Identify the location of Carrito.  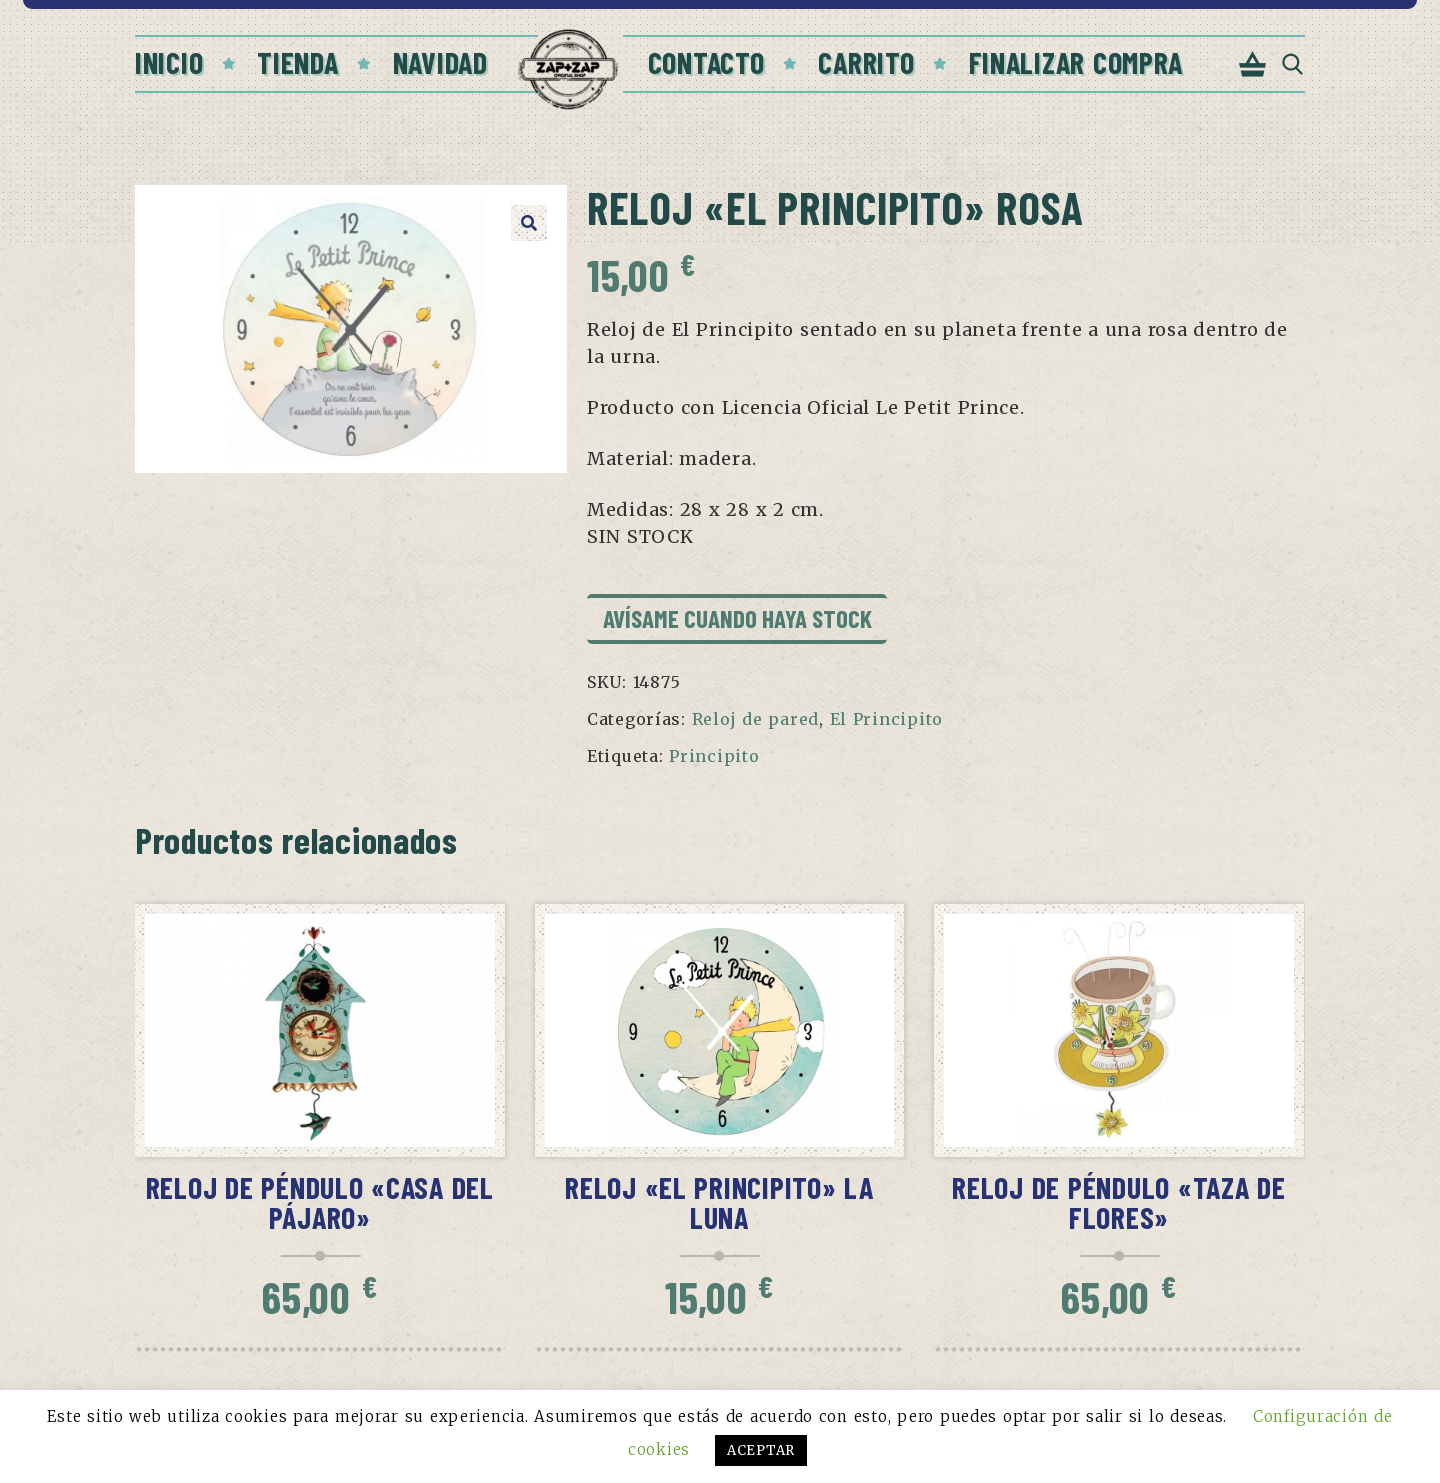
(866, 62).